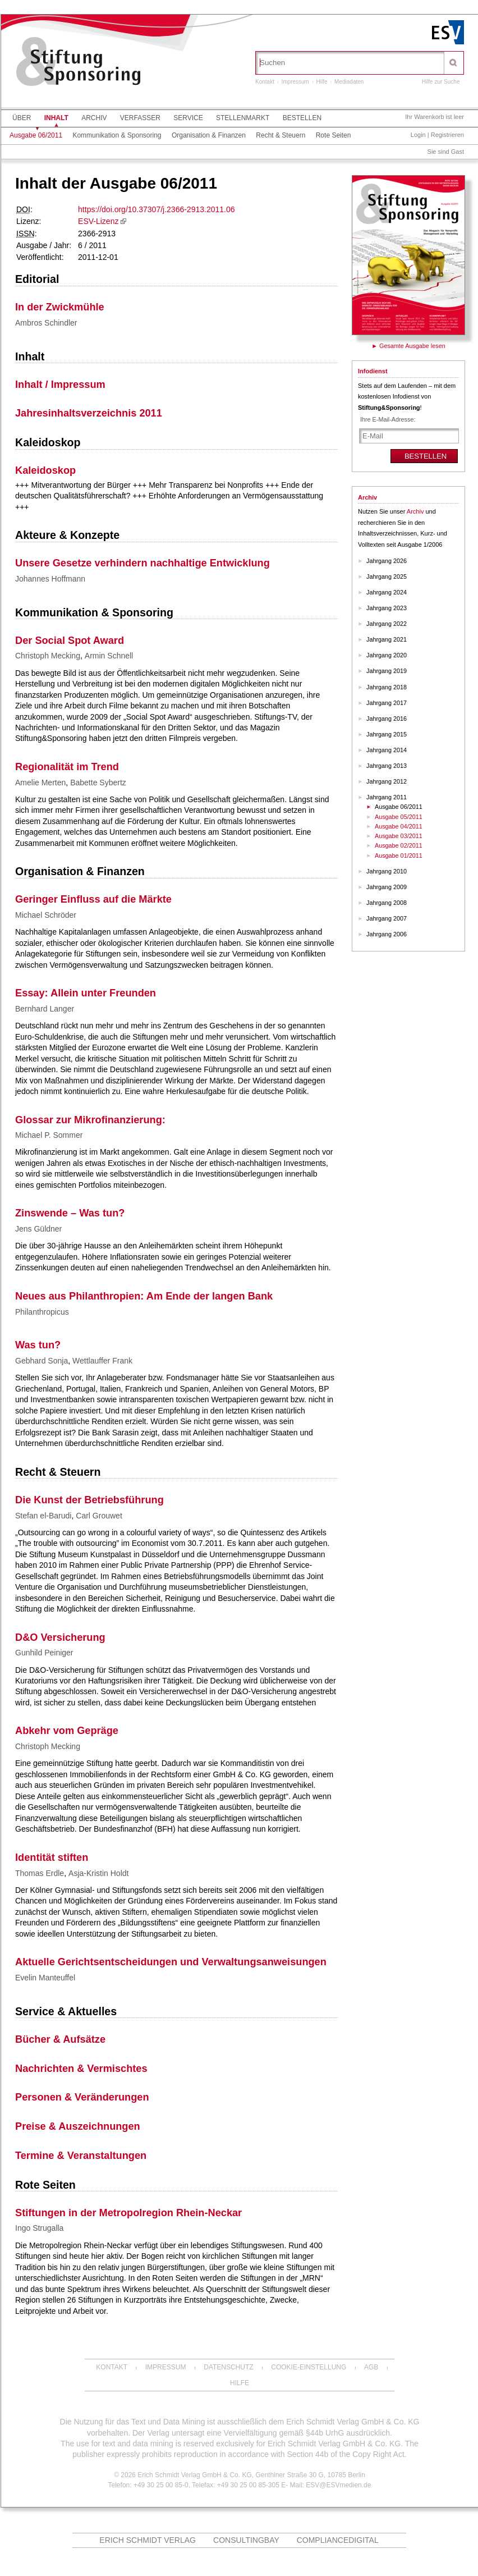 The height and width of the screenshot is (2576, 478). What do you see at coordinates (89, 1500) in the screenshot?
I see `Die Kunst der Betriebsführung` at bounding box center [89, 1500].